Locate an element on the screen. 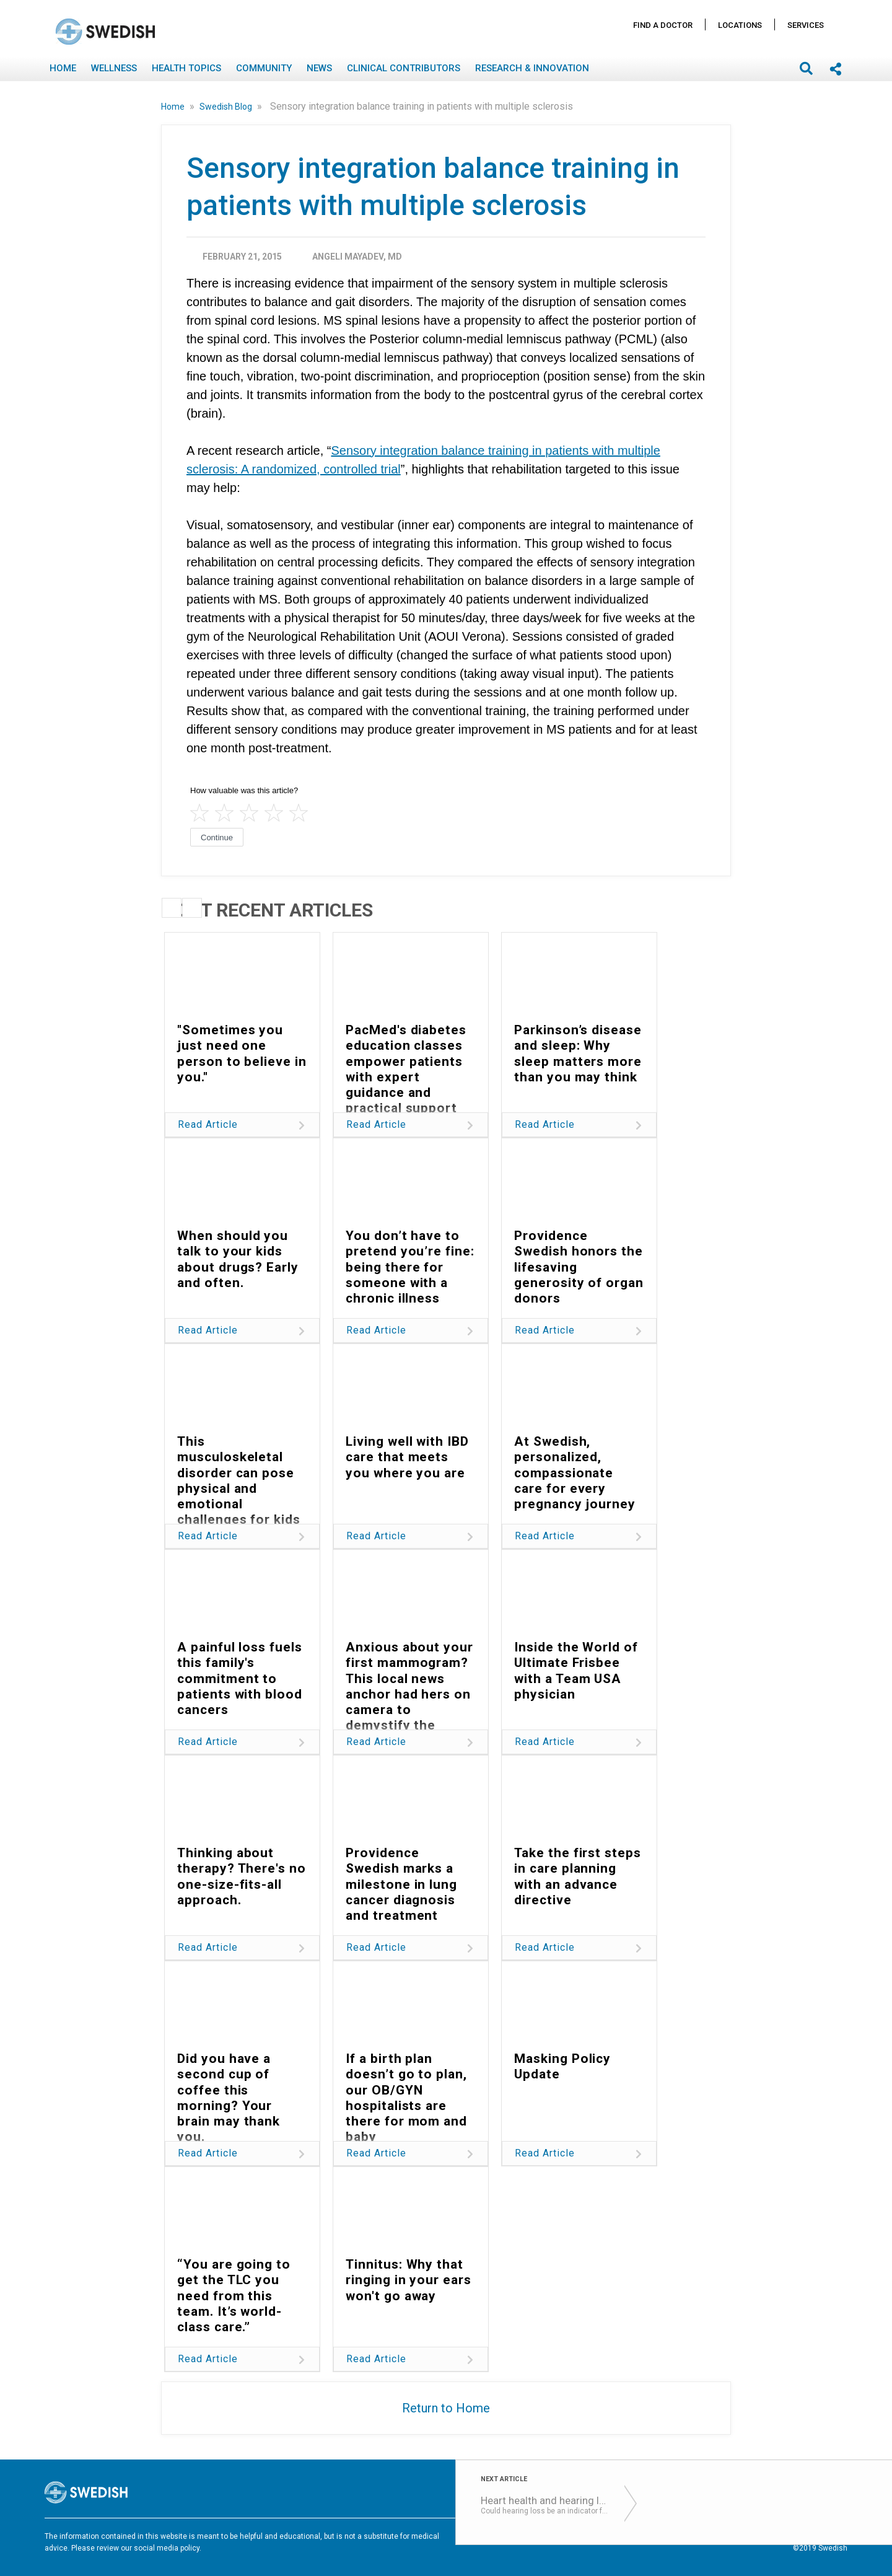  Read Article is located at coordinates (208, 1124).